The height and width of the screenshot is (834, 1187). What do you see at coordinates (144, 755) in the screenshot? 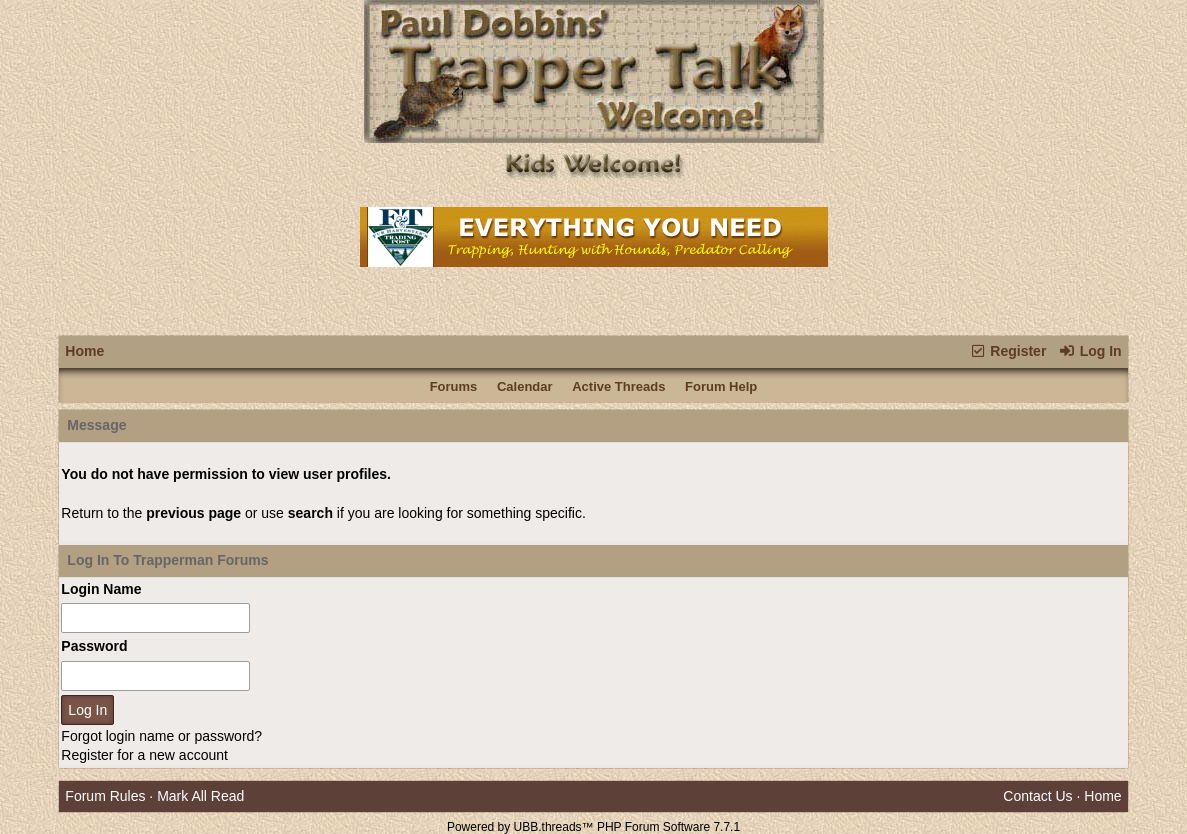
I see `Register for a new account` at bounding box center [144, 755].